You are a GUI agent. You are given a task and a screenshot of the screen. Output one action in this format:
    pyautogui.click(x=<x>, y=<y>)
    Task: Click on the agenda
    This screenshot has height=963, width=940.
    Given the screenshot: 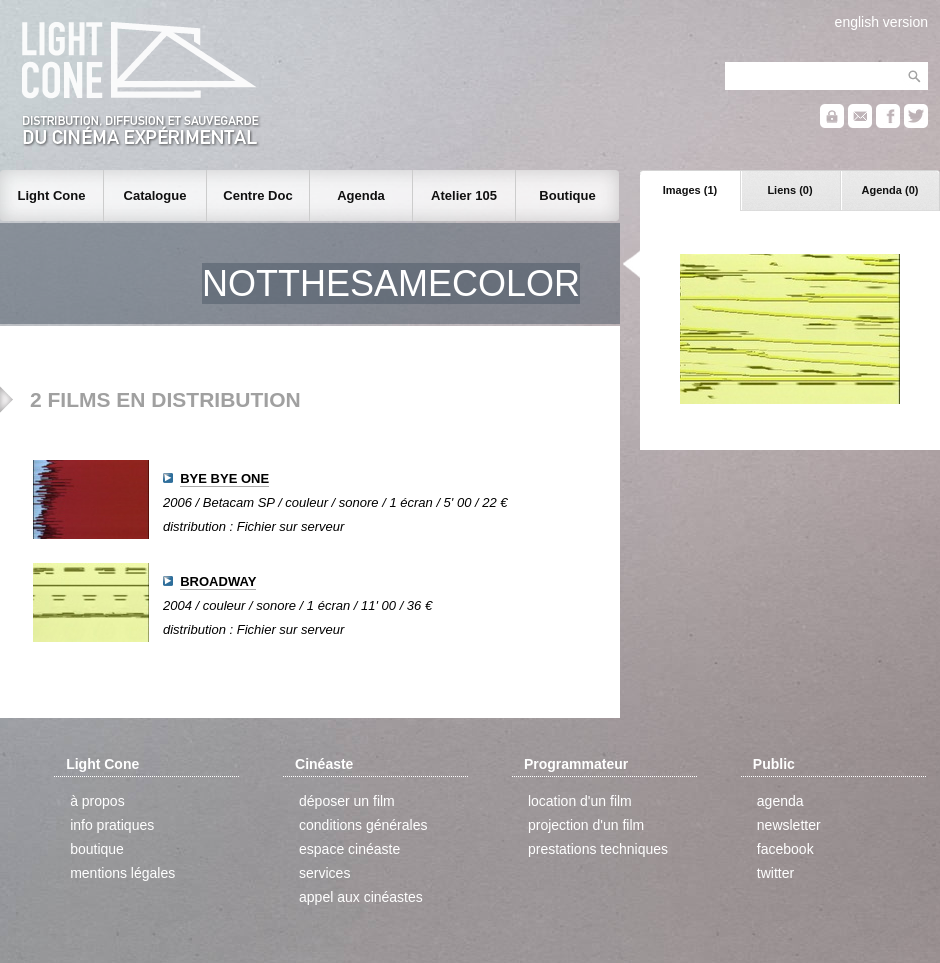 What is the action you would take?
    pyautogui.click(x=780, y=801)
    